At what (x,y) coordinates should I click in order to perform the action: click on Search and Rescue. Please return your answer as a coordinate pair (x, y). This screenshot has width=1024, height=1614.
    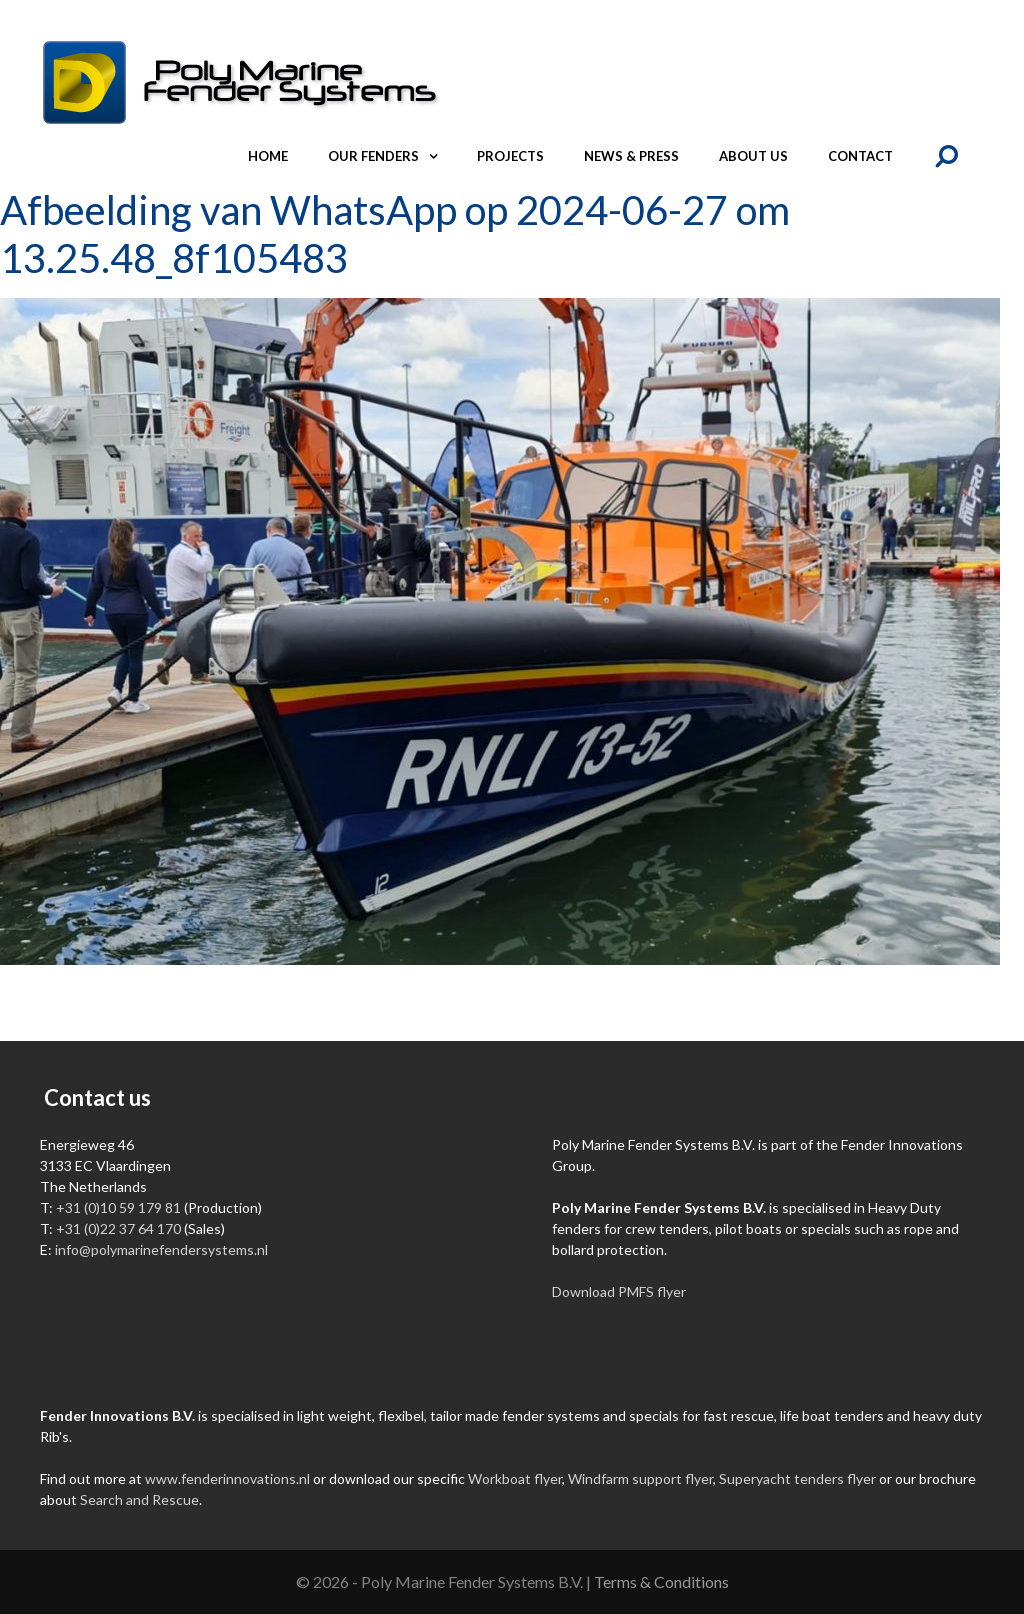
    Looking at the image, I should click on (139, 1499).